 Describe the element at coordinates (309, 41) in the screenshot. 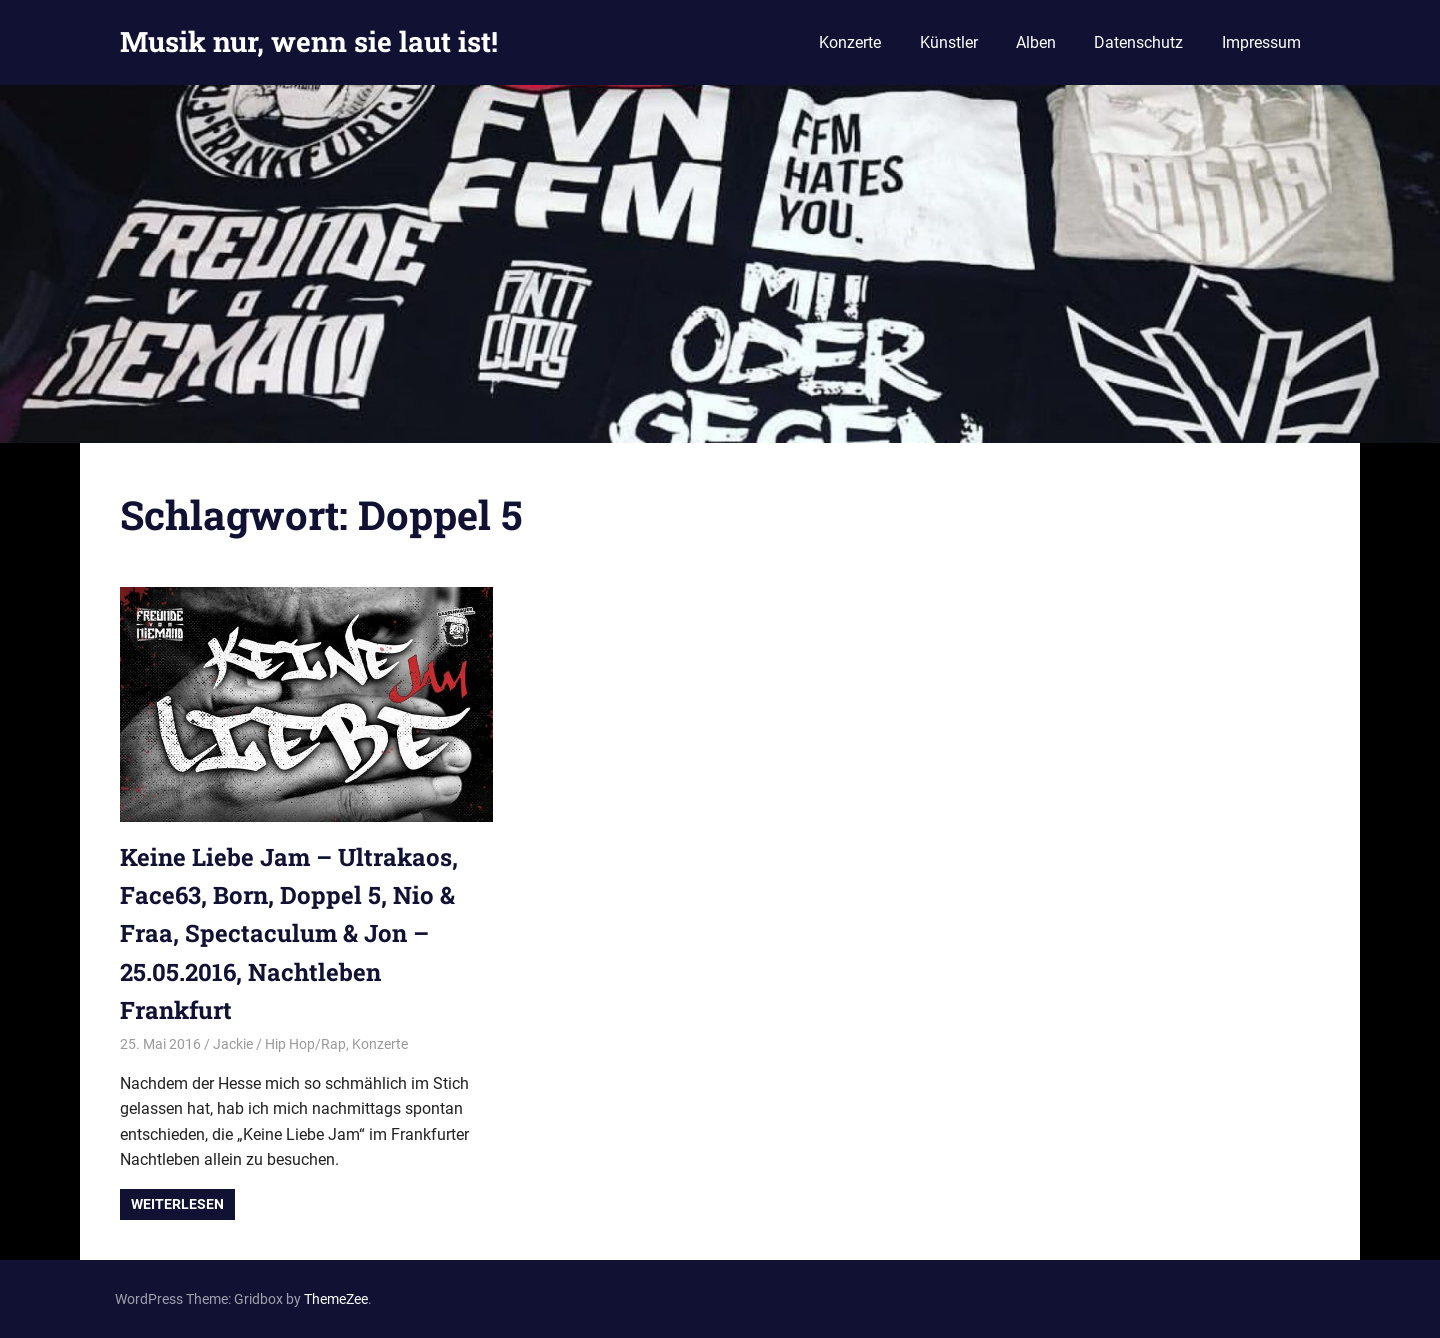

I see `Musik nur, wenn sie laut ist!` at that location.